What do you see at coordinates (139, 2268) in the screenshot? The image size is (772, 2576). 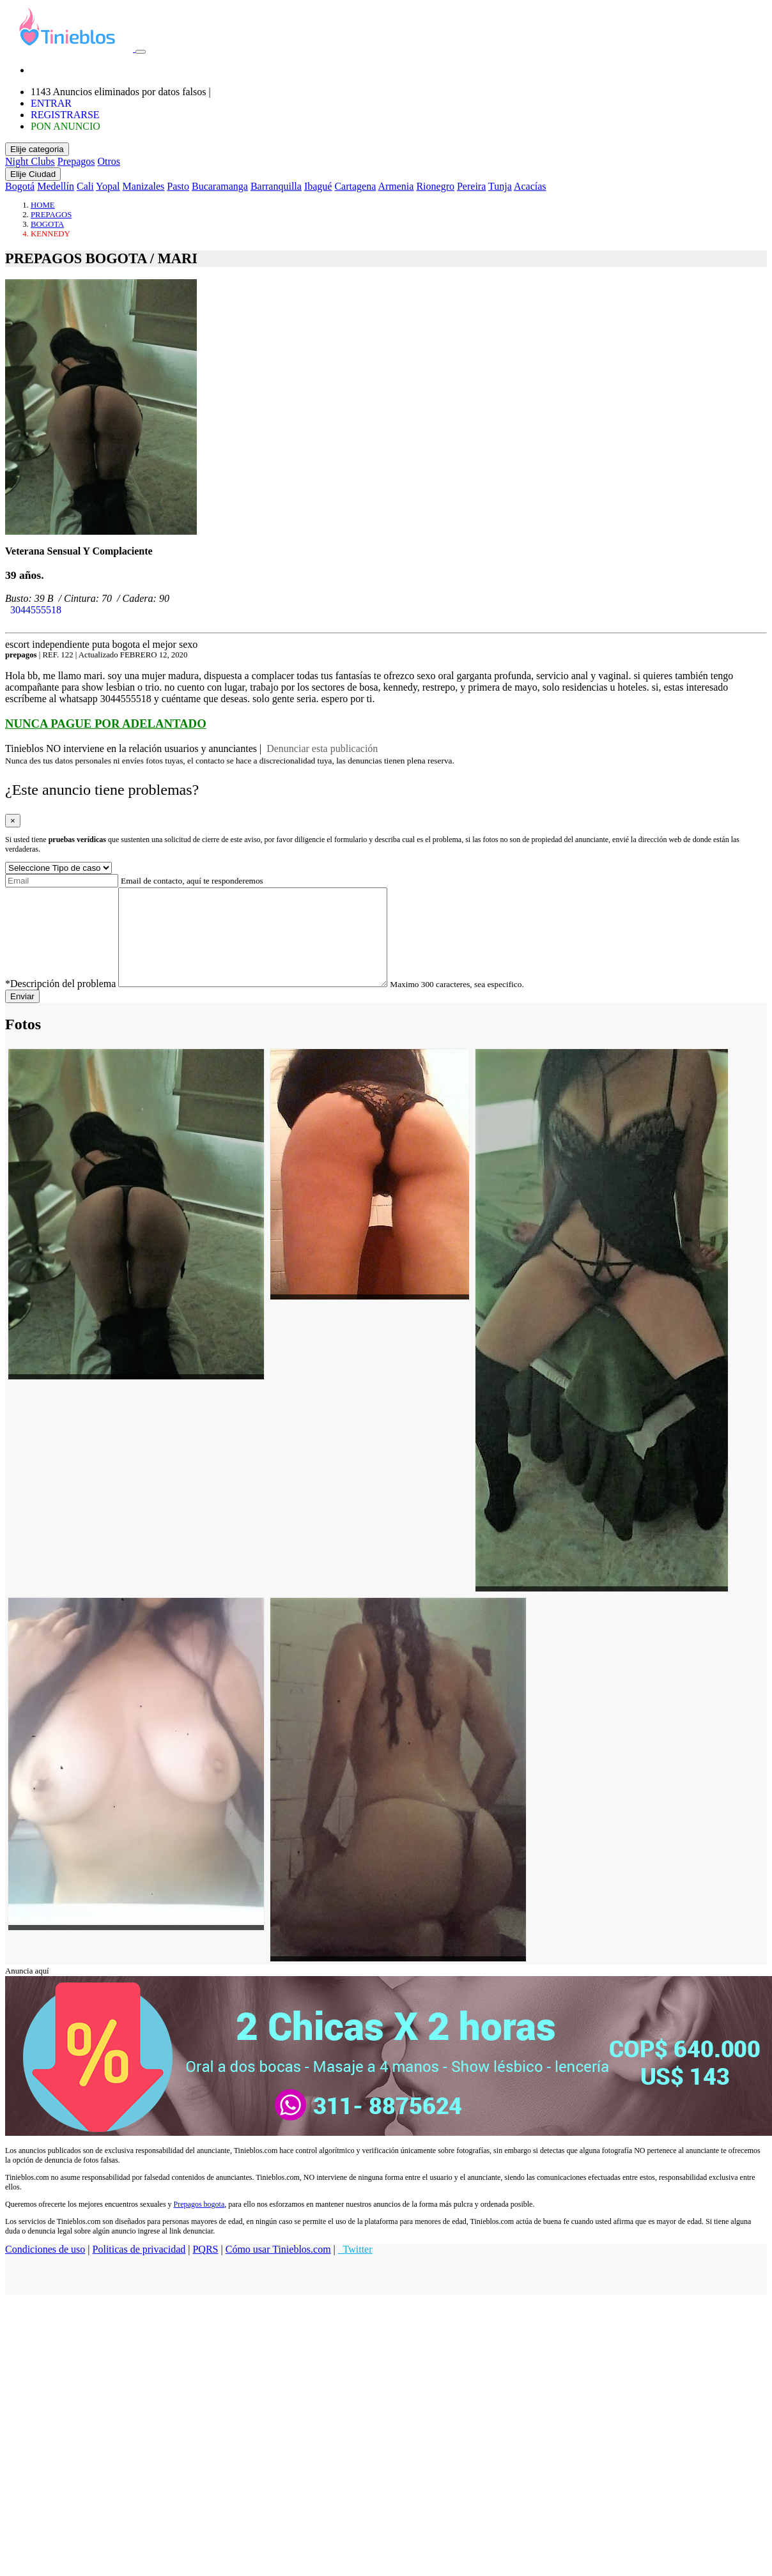 I see `Politicas de privacidad` at bounding box center [139, 2268].